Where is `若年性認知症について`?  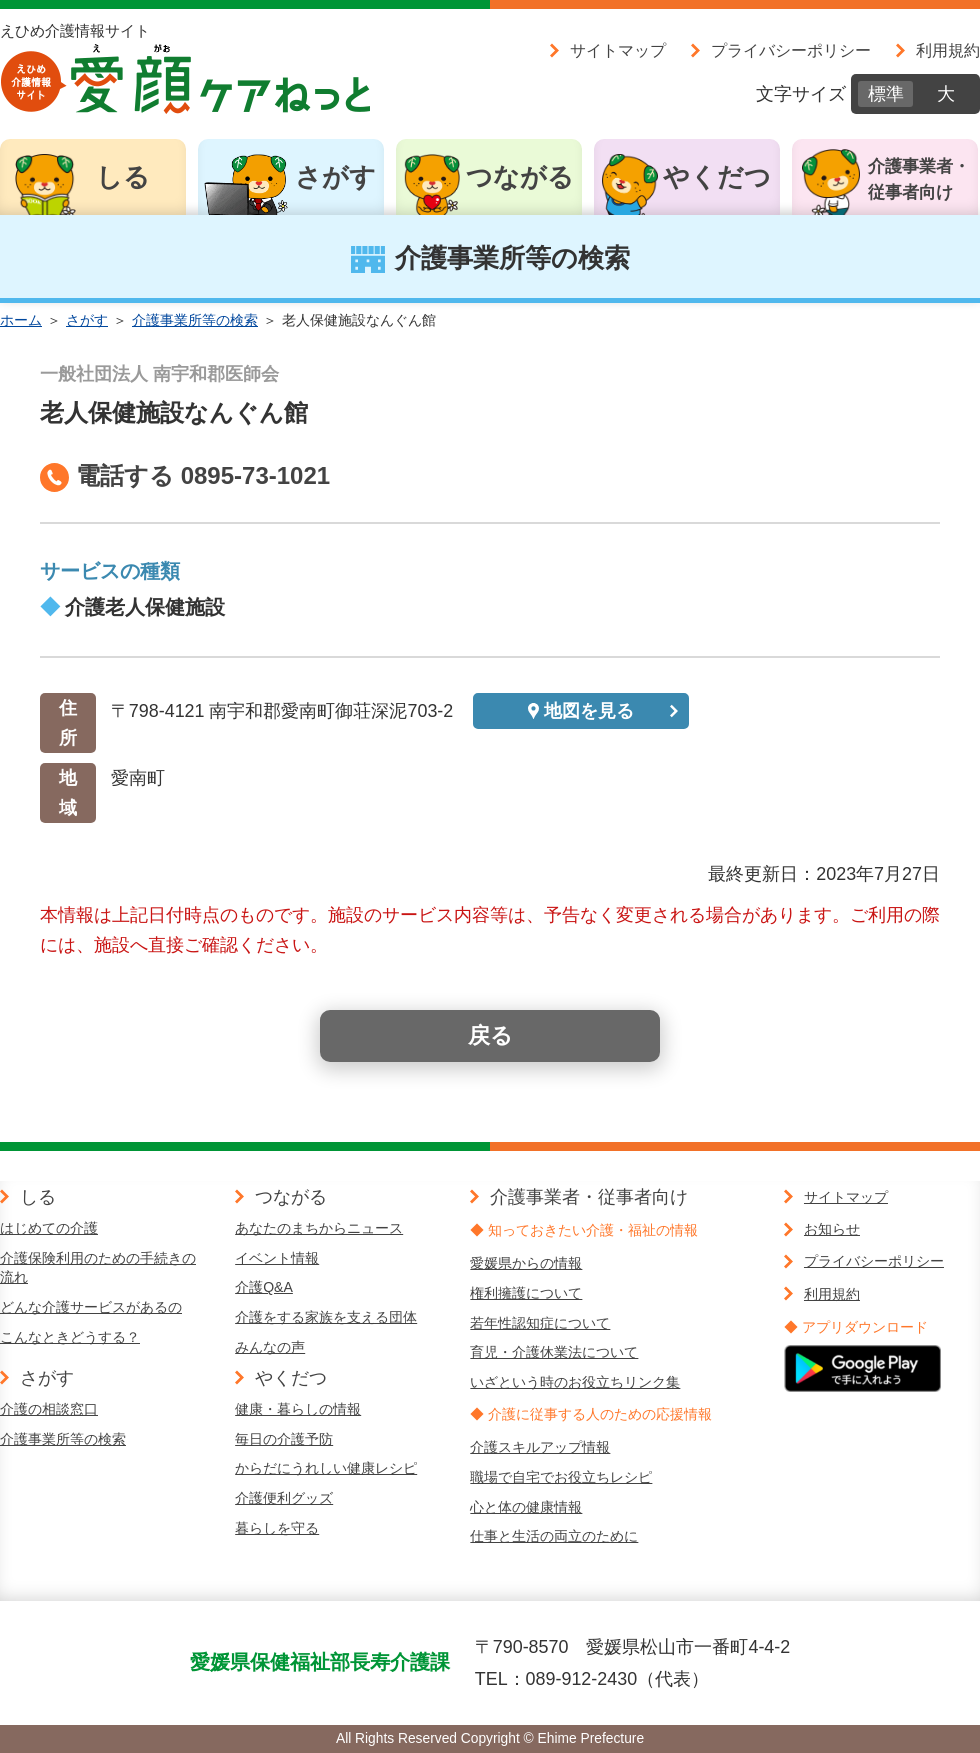
若年性認知症について is located at coordinates (540, 1323).